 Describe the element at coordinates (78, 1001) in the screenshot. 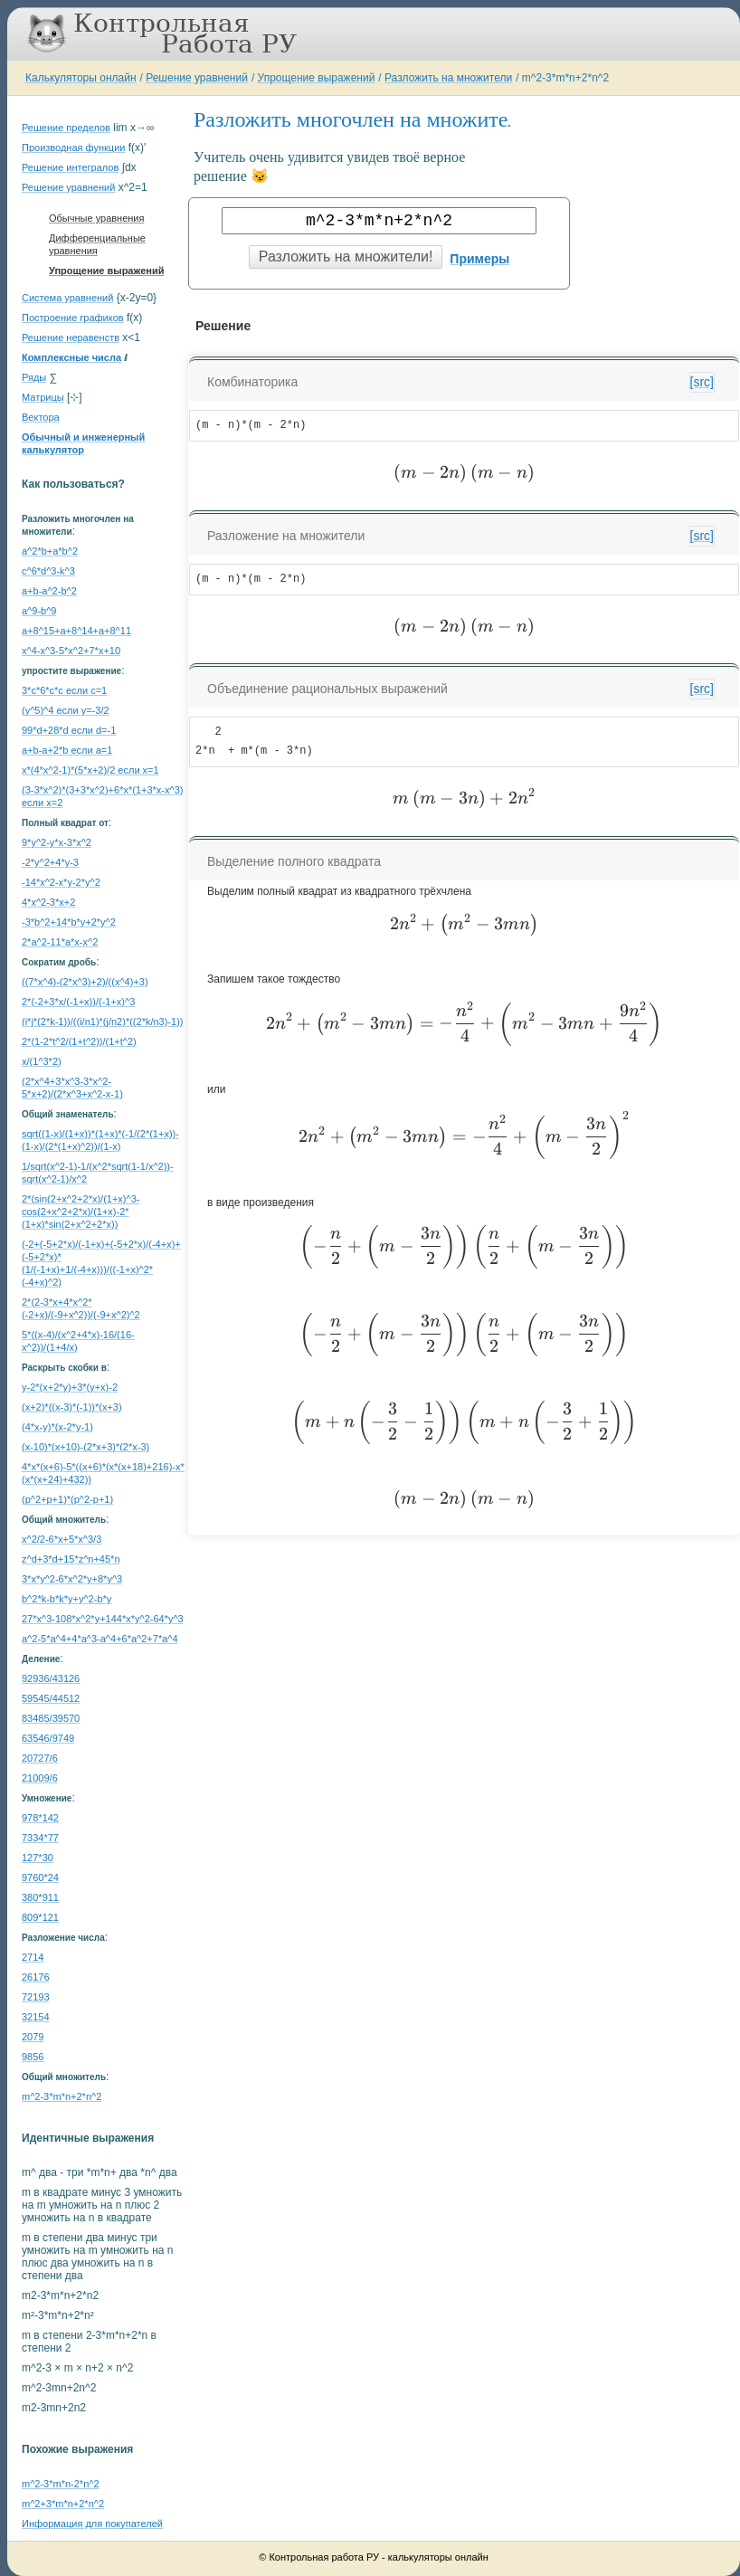

I see `2*(-2+3*x/(-1+x))/(-1+x)^3` at that location.